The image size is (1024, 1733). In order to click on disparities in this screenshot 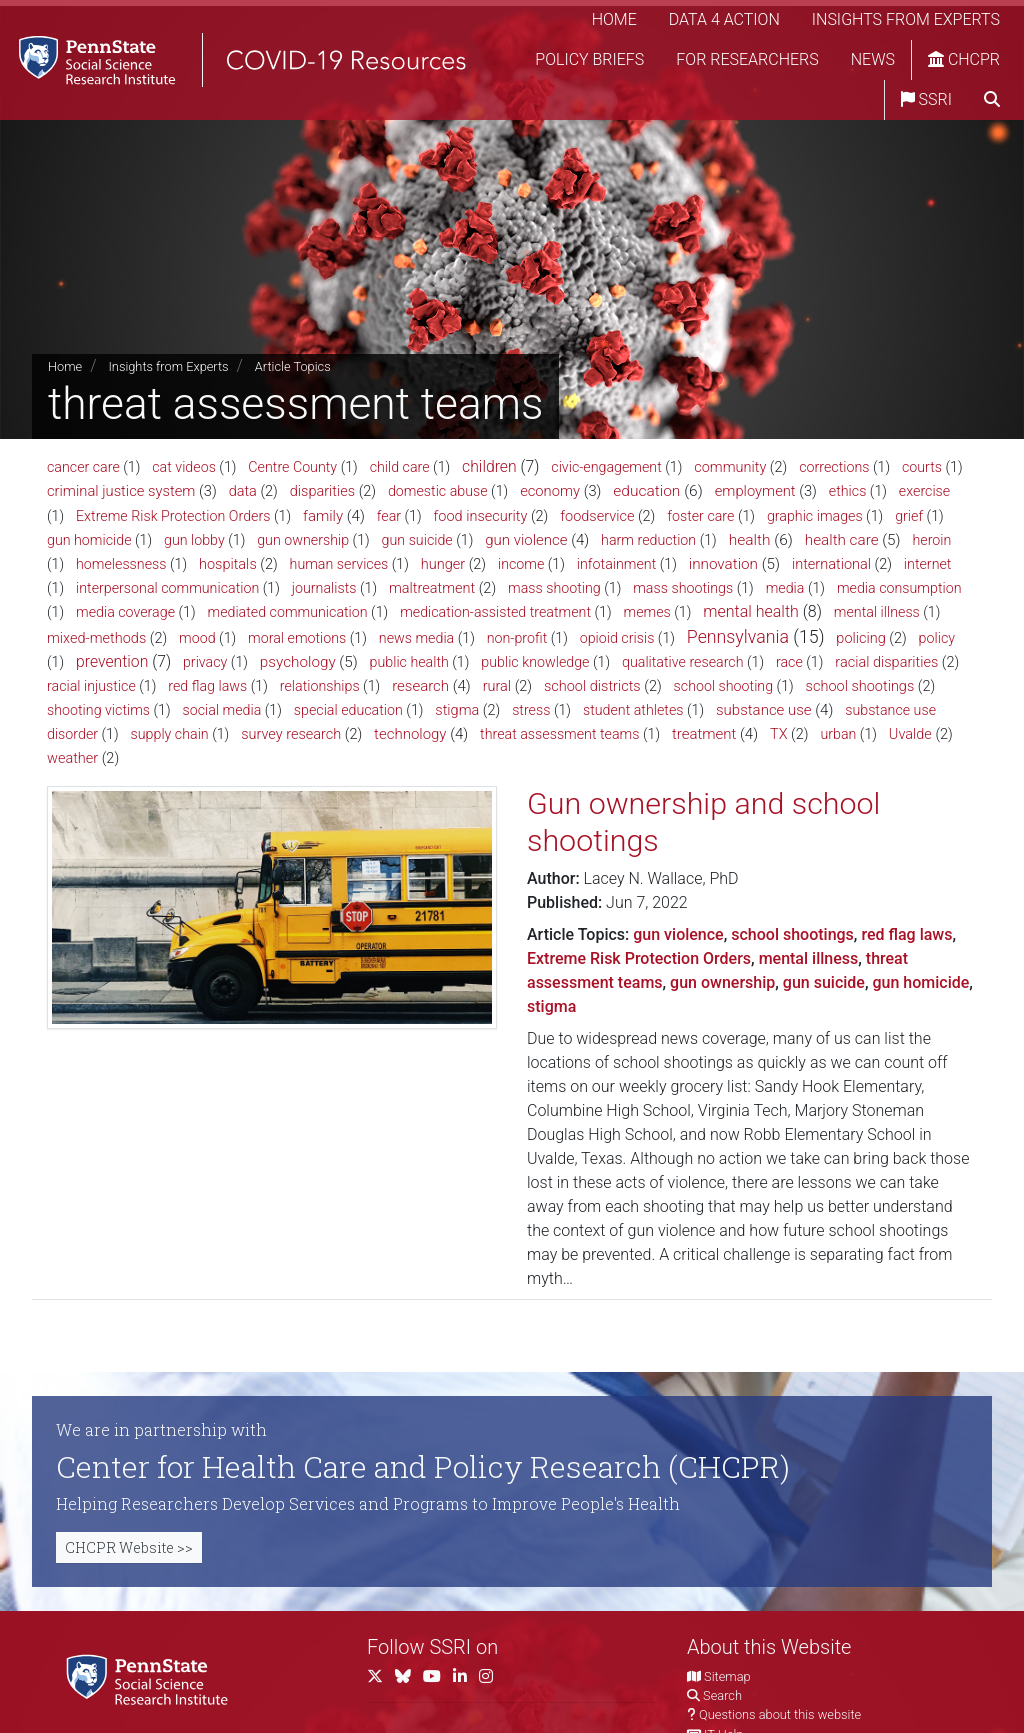, I will do `click(322, 491)`.